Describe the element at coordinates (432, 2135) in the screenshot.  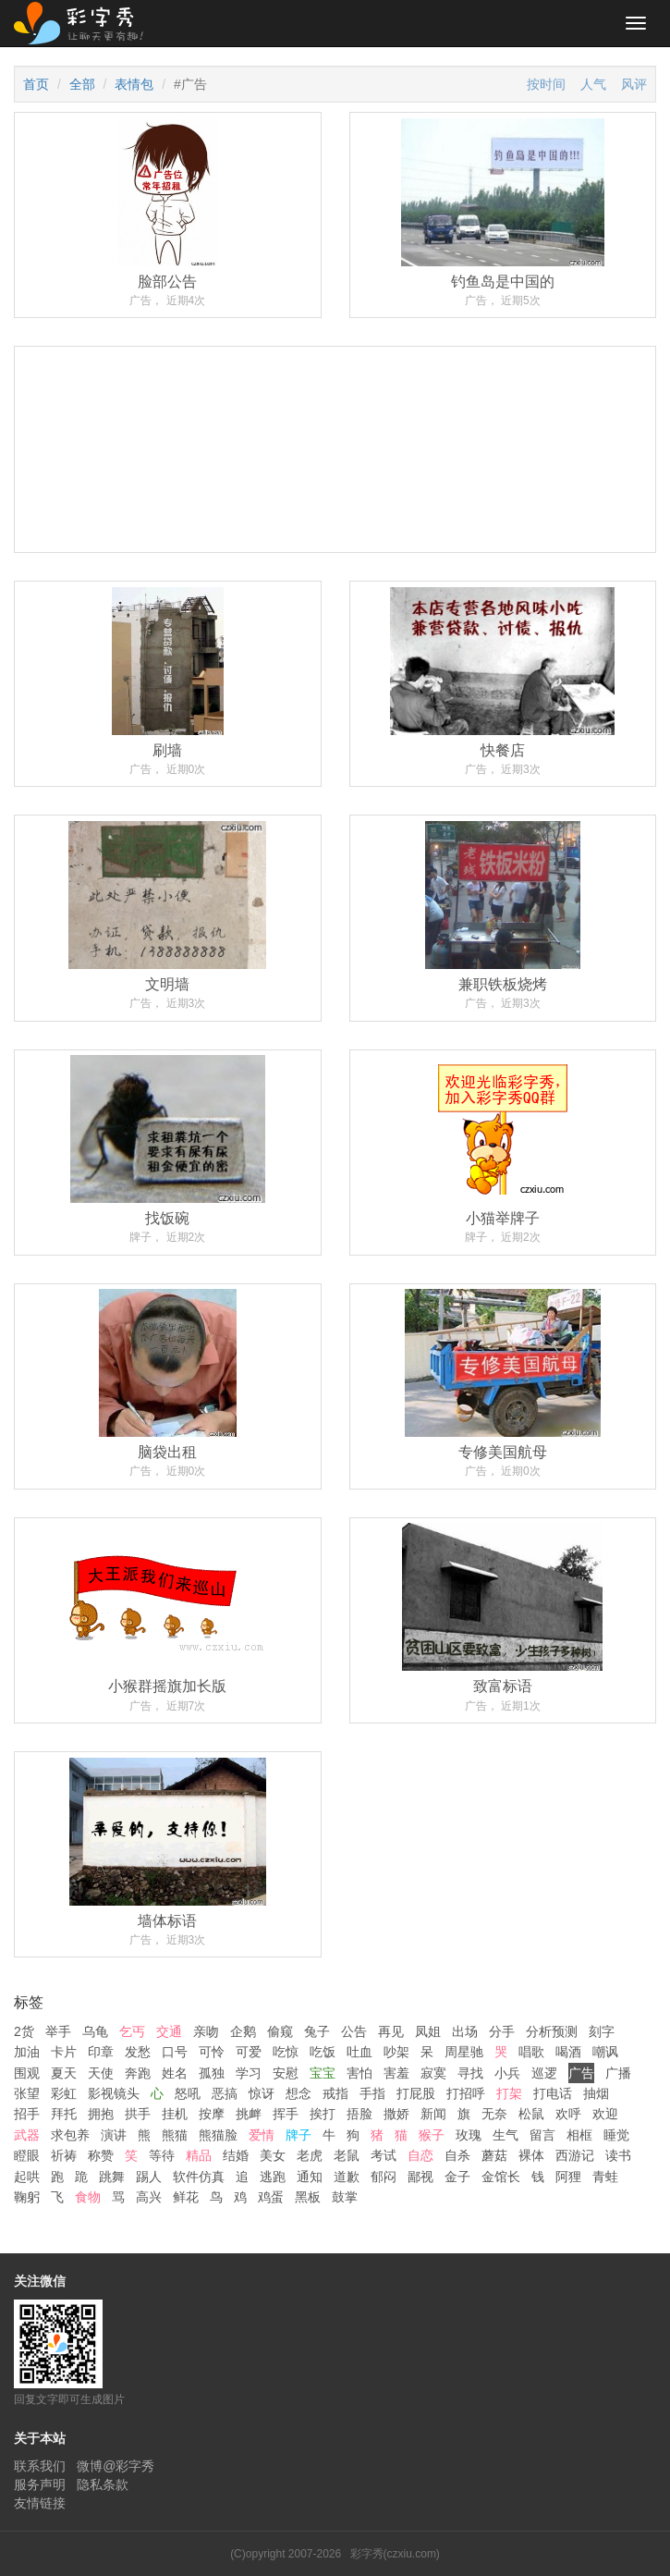
I see `猴子` at that location.